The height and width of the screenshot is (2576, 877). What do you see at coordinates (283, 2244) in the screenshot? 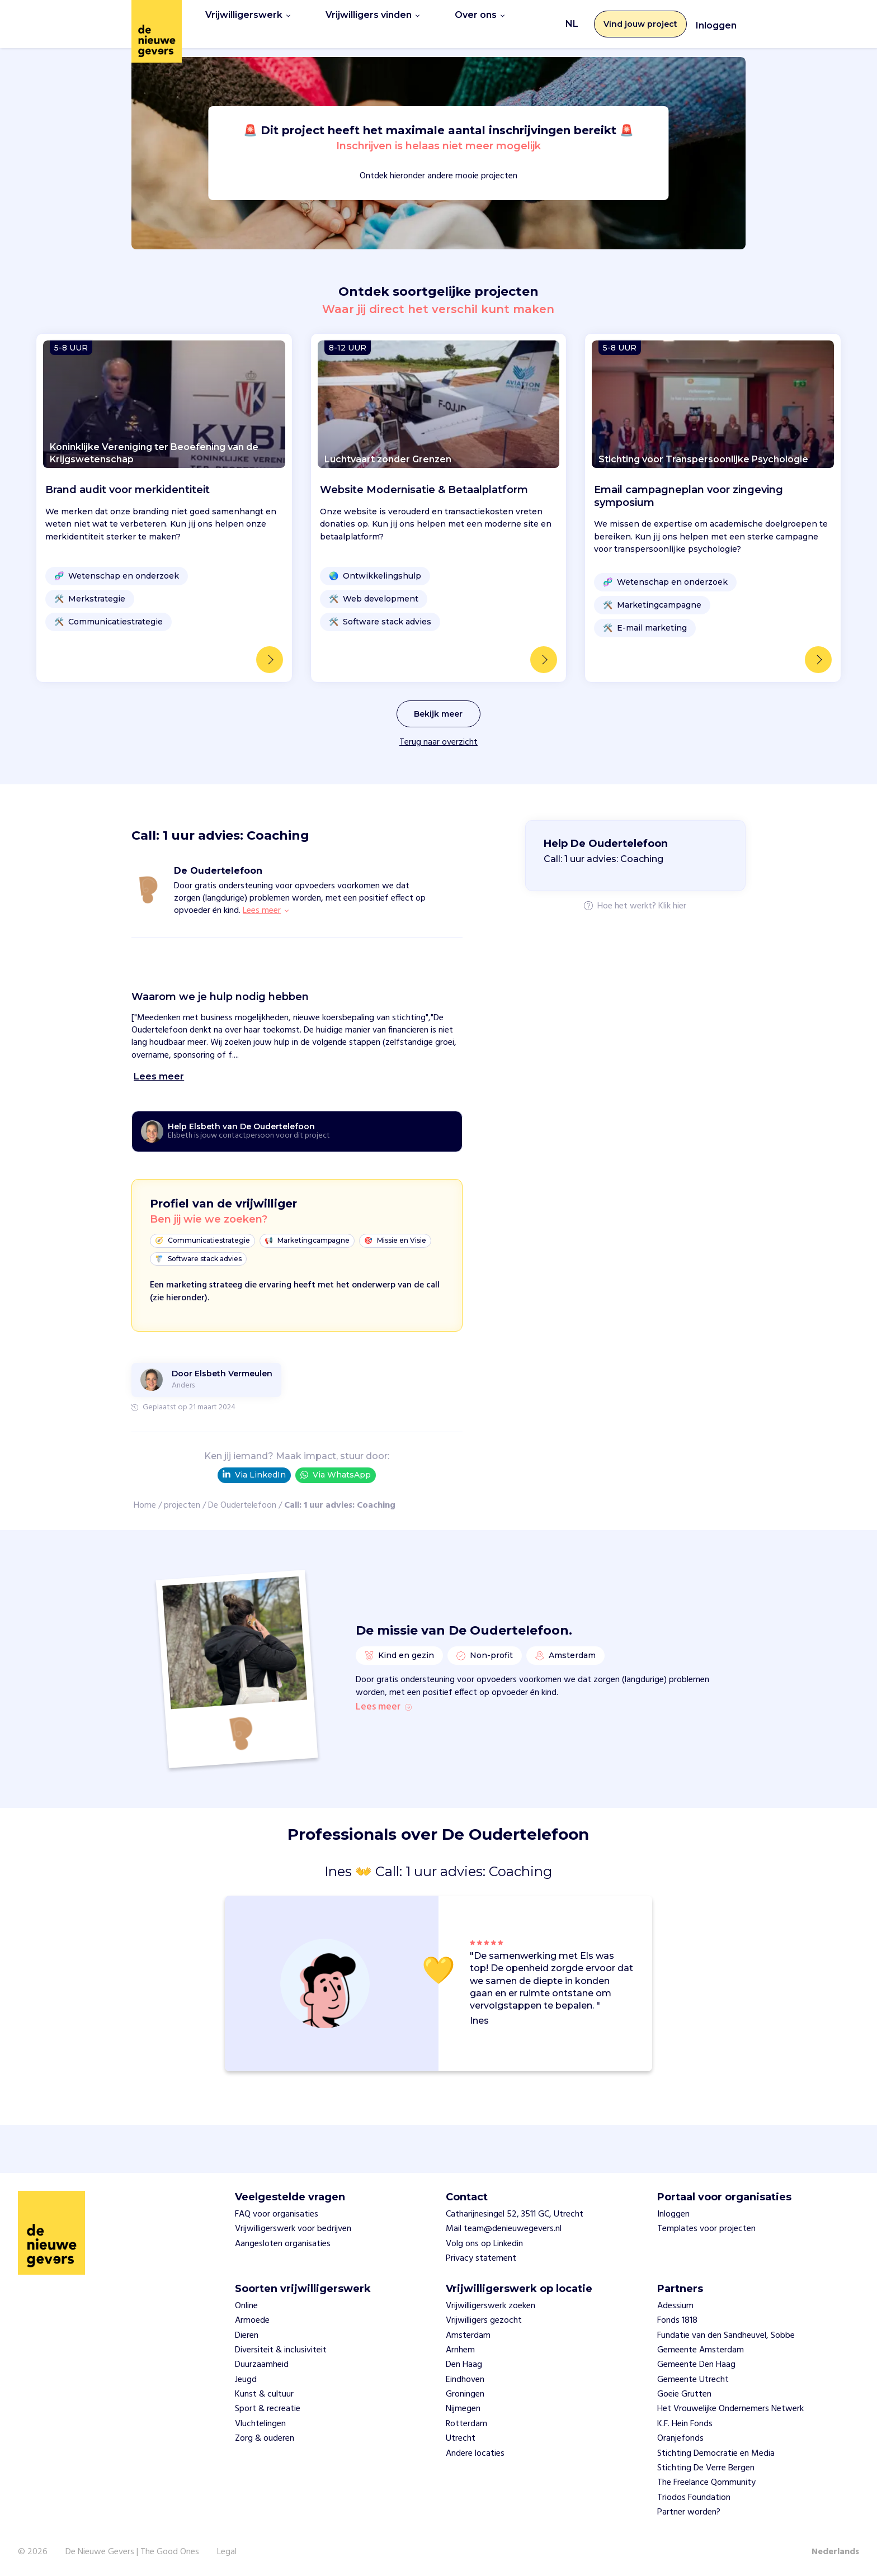
I see `Aangesloten organisaties` at bounding box center [283, 2244].